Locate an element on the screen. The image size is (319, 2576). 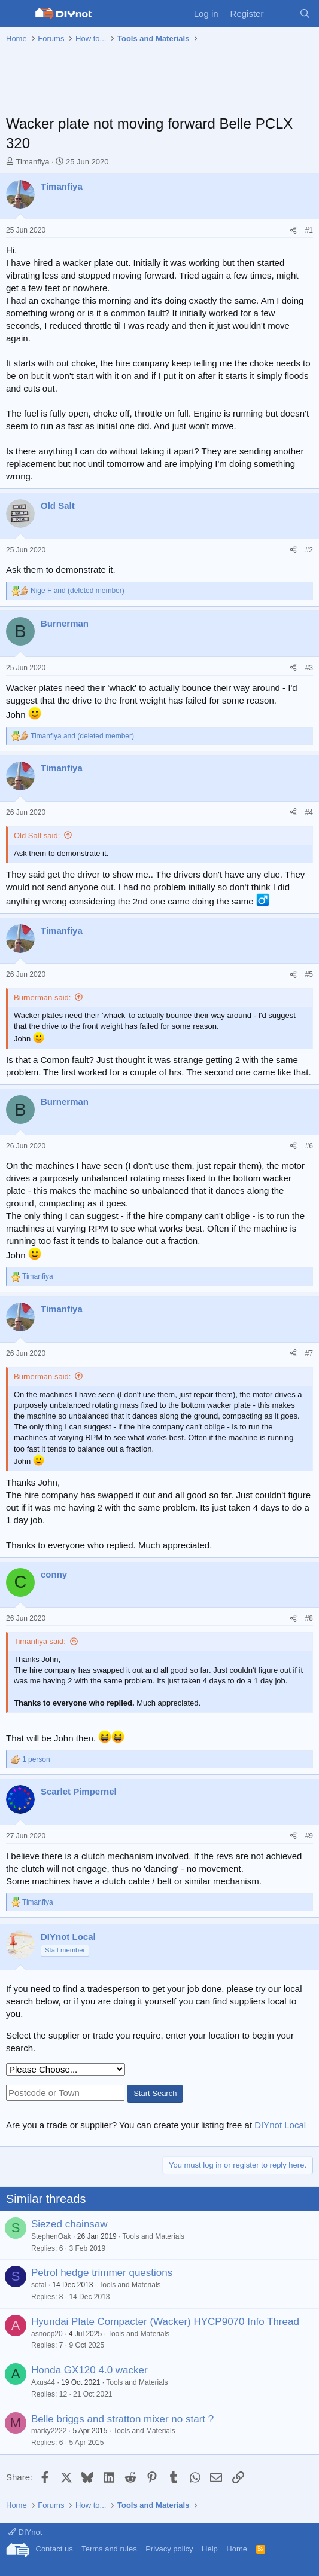
marky2222 is located at coordinates (48, 2431).